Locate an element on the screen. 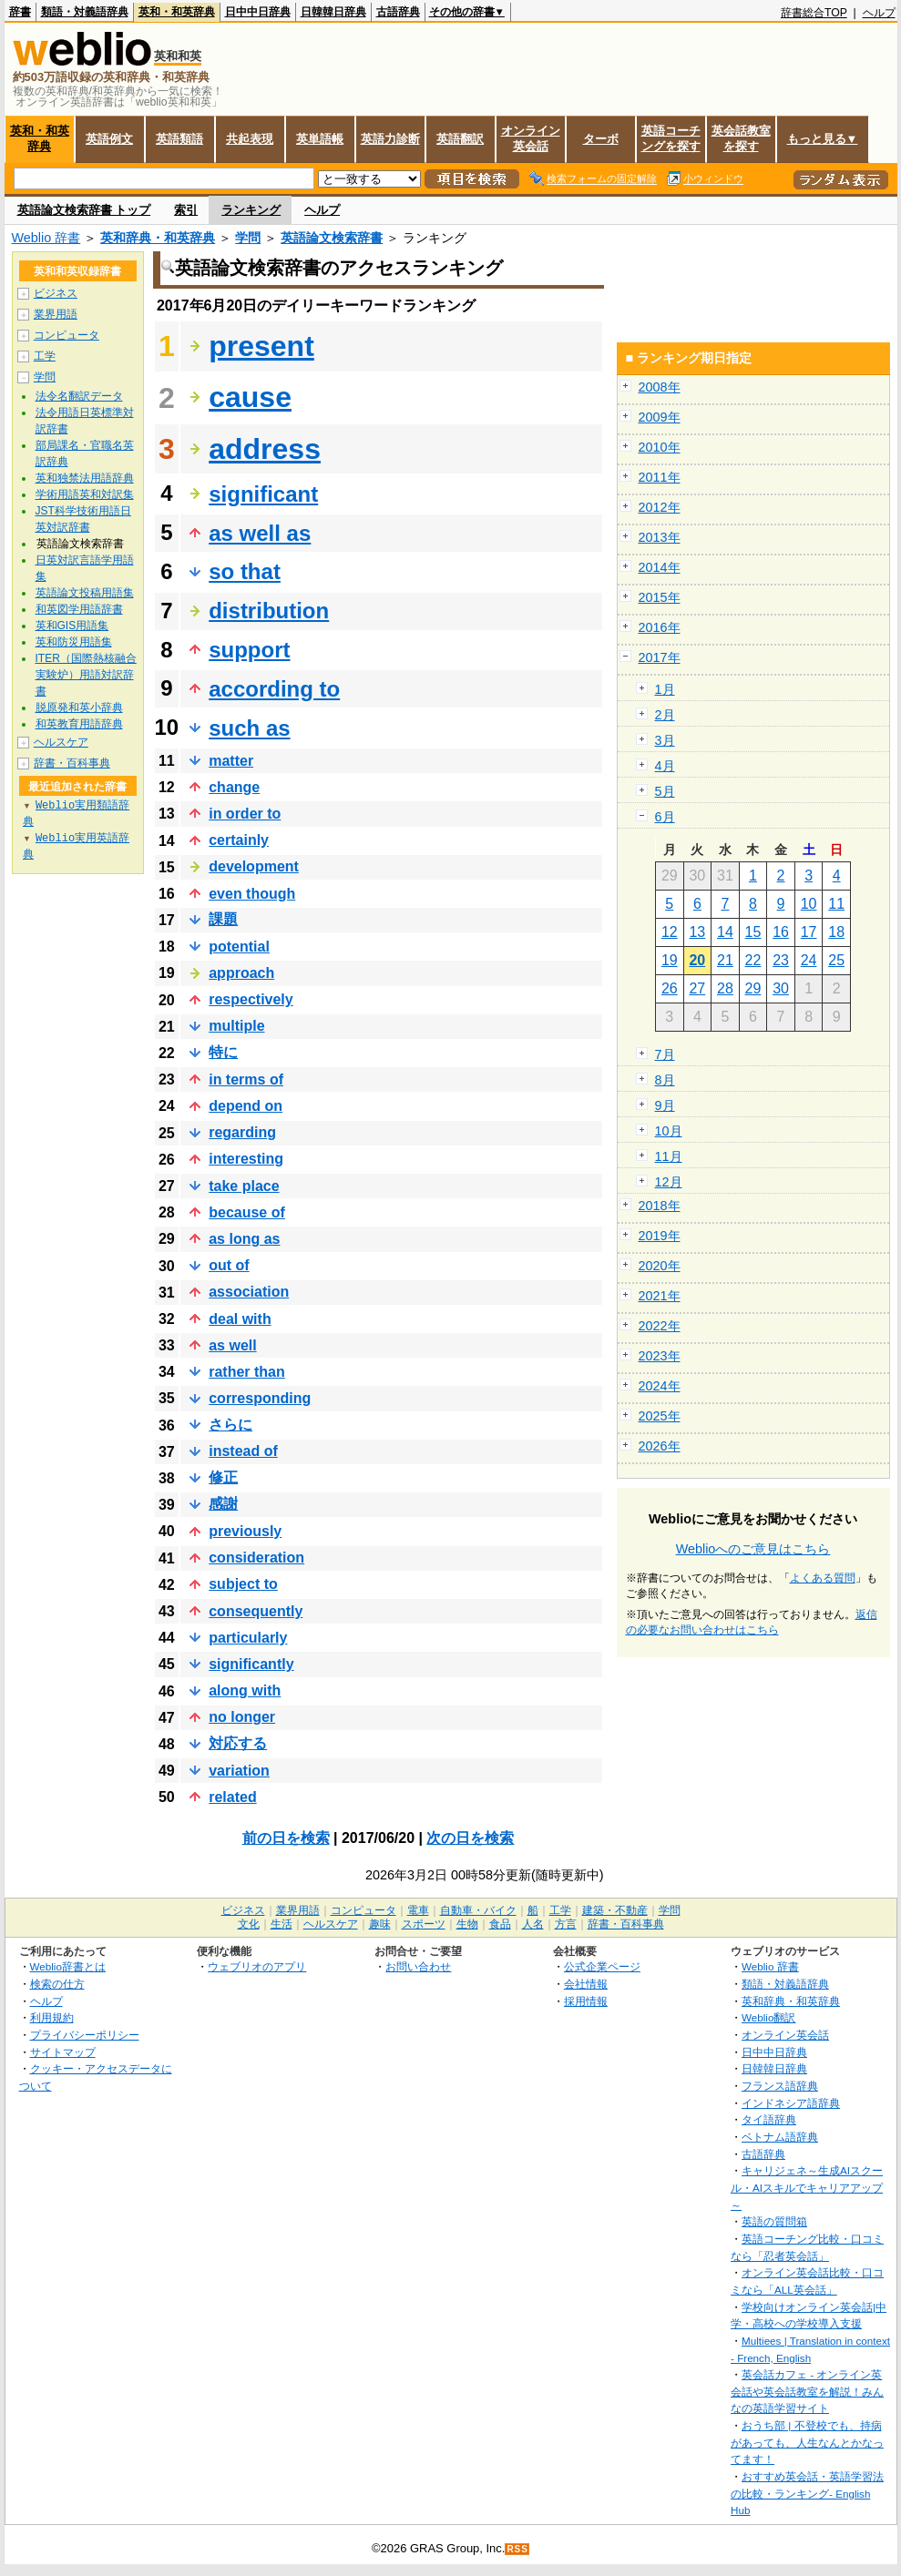  18 is located at coordinates (836, 932).